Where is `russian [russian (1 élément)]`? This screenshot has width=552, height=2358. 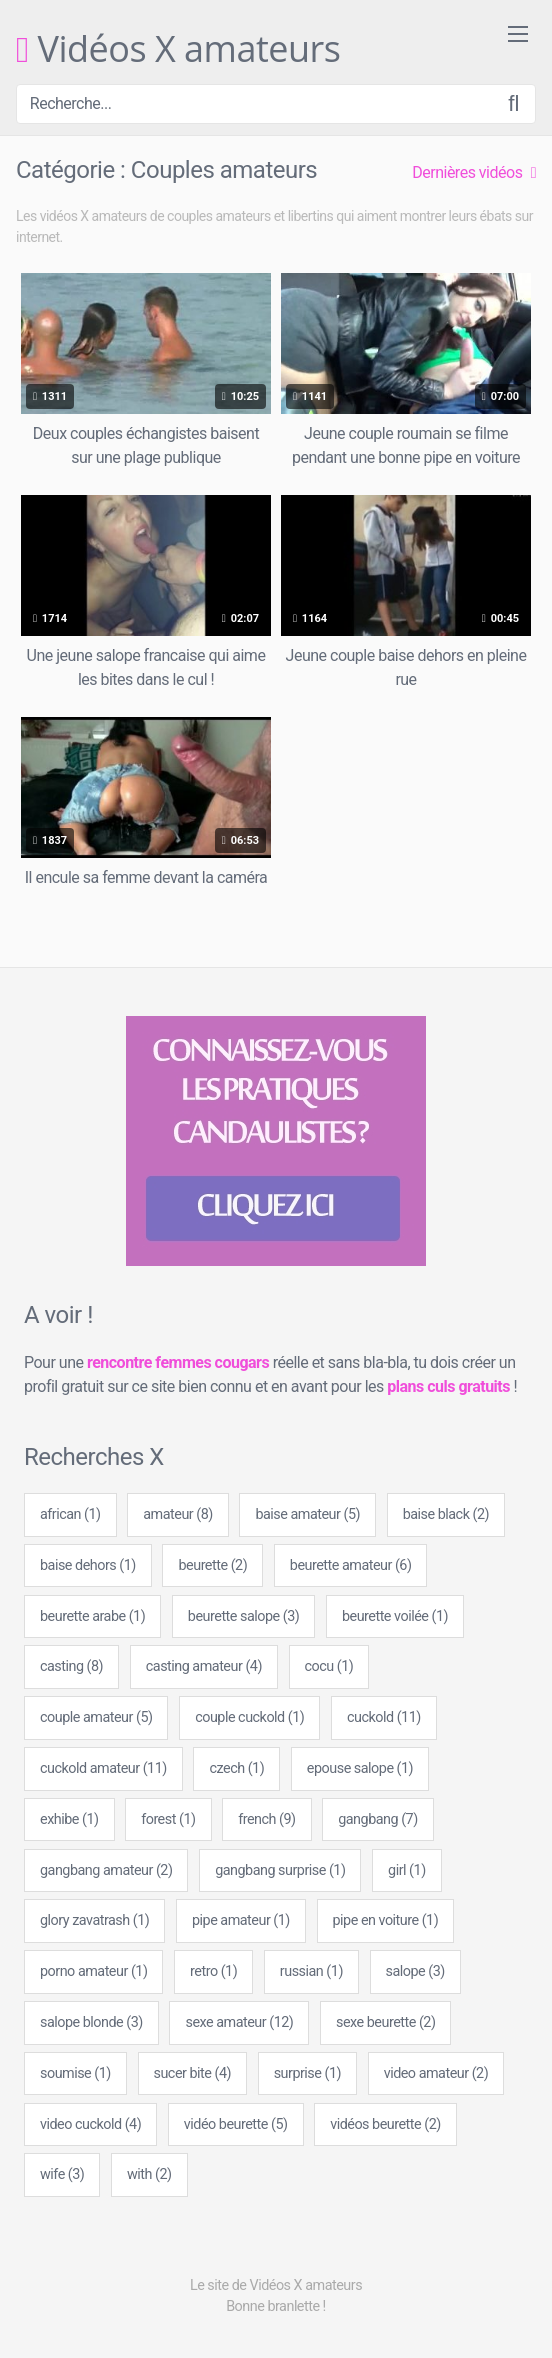
russian [russian (1 élément)] is located at coordinates (311, 1971).